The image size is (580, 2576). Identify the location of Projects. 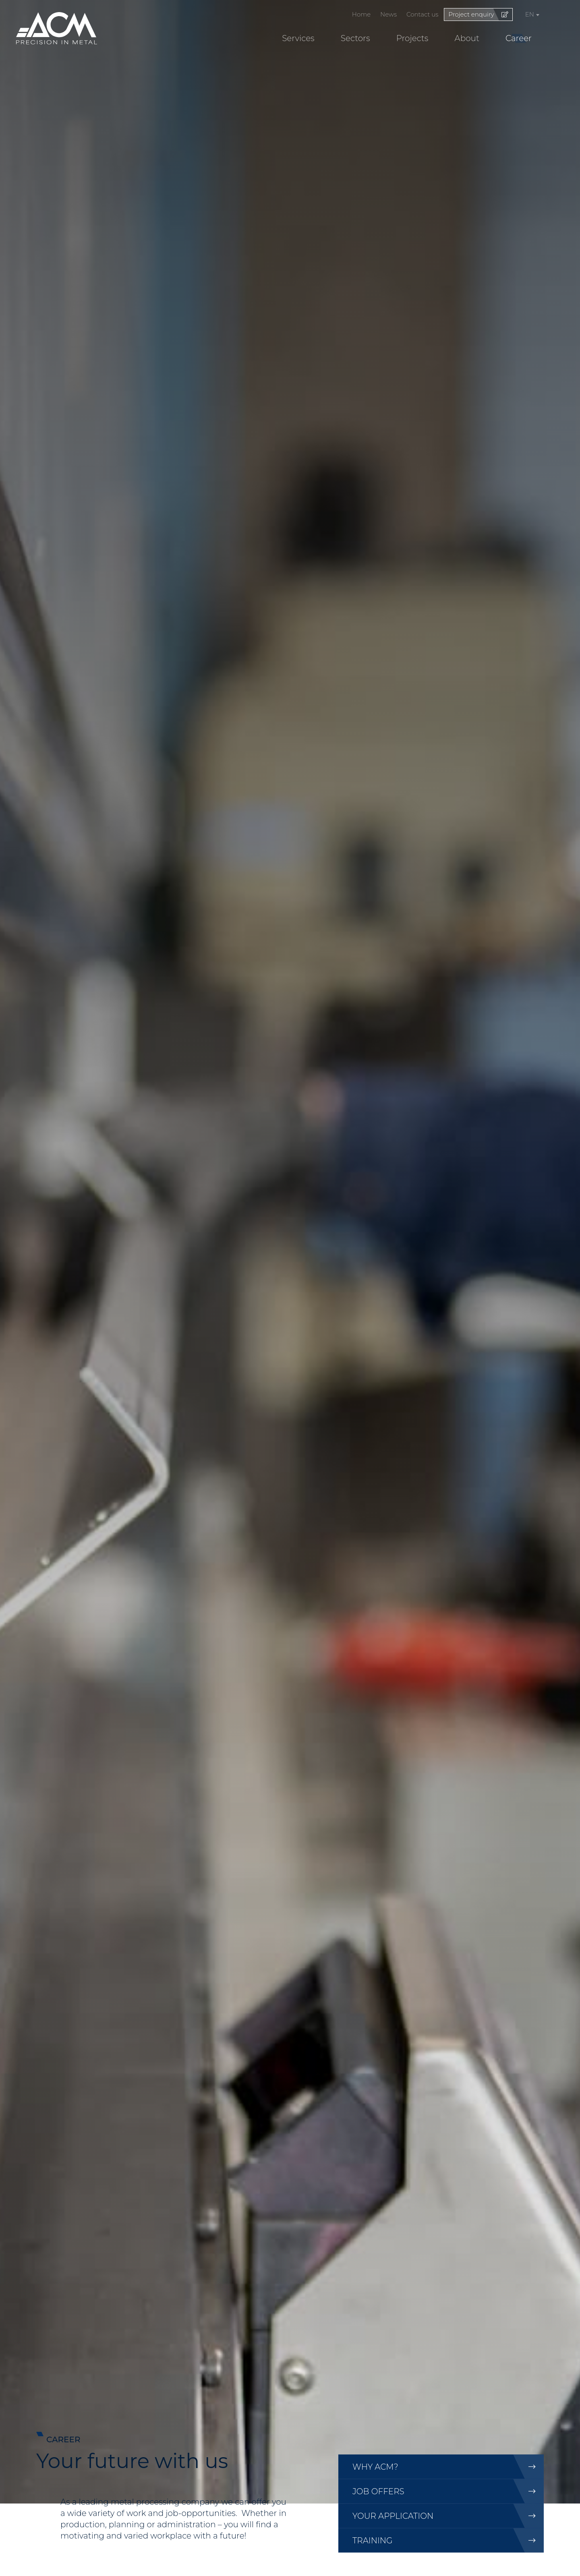
(412, 38).